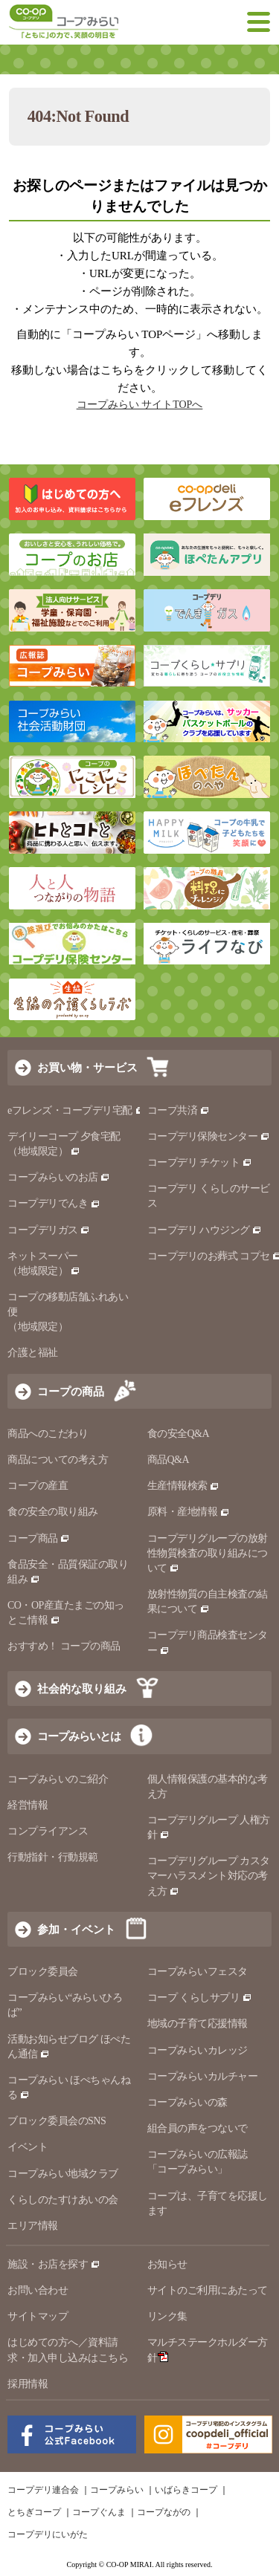  What do you see at coordinates (56, 2120) in the screenshot?
I see `ブロック委員会のSNS` at bounding box center [56, 2120].